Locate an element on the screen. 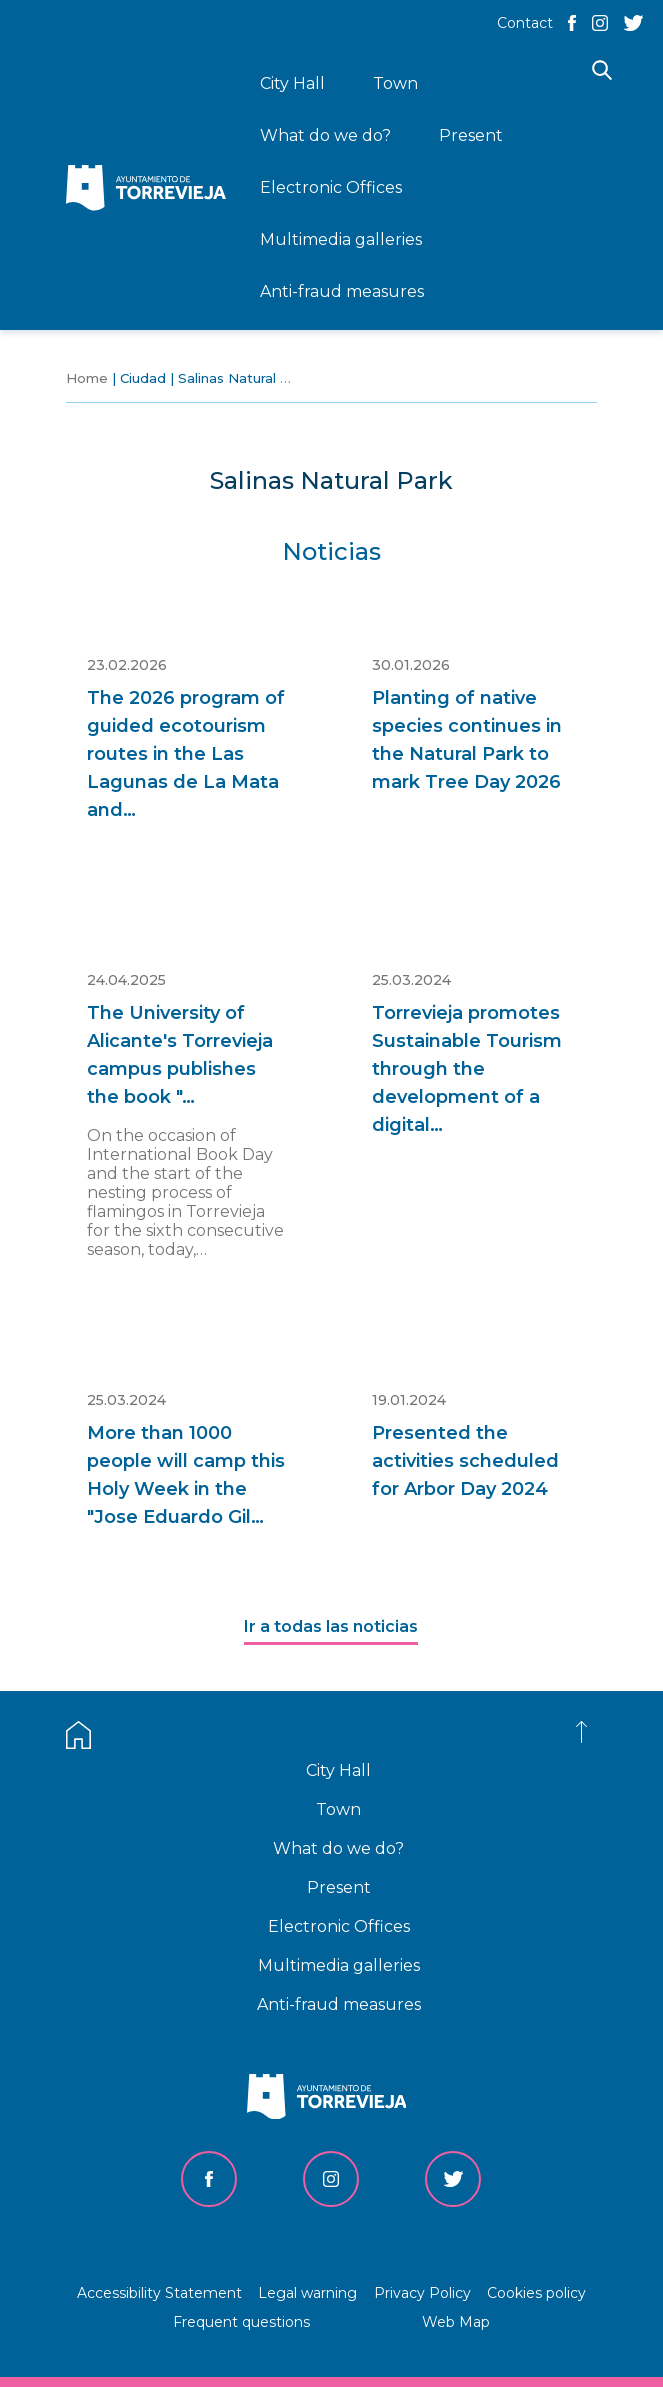 Image resolution: width=663 pixels, height=2387 pixels. Frequent questions is located at coordinates (241, 2322).